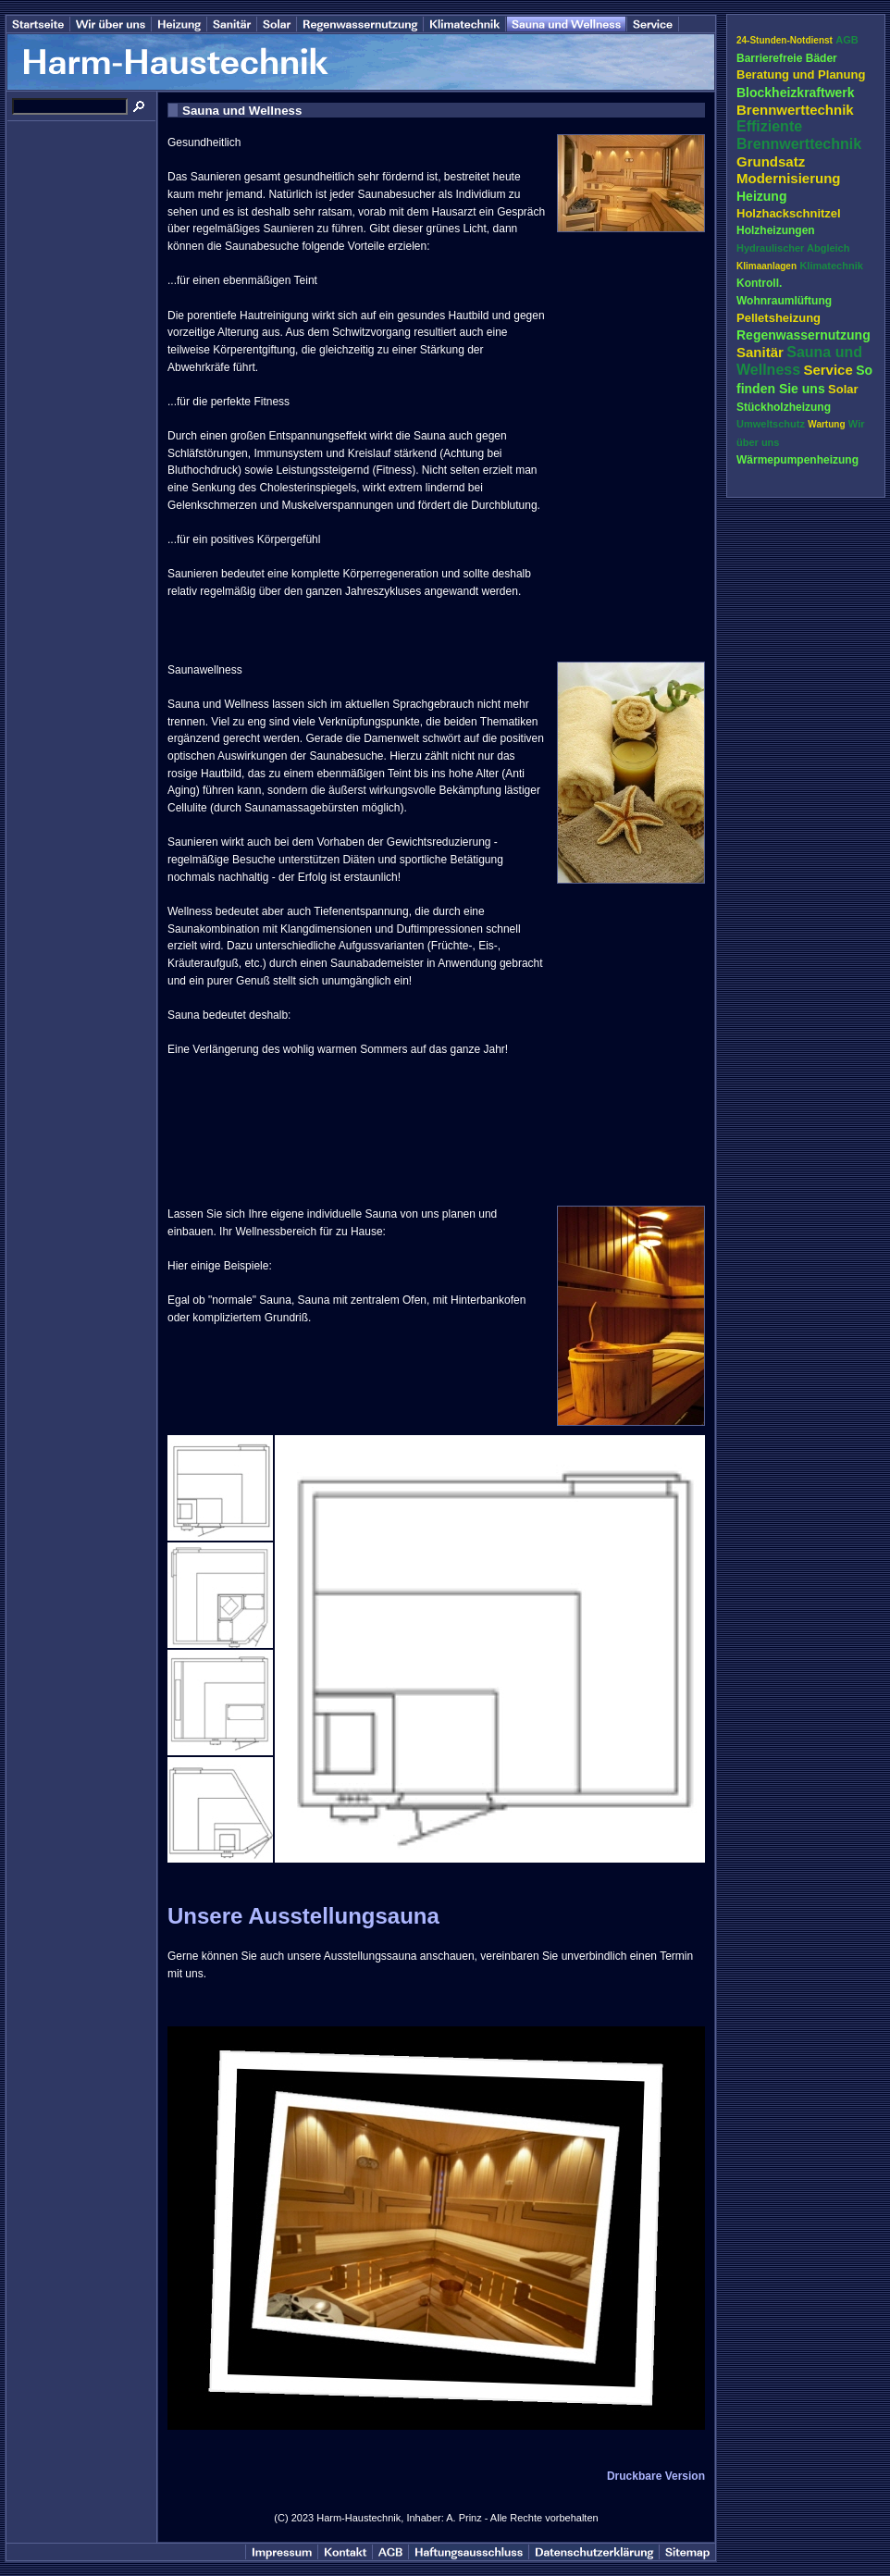 Image resolution: width=890 pixels, height=2576 pixels. I want to click on Regenwassernutzung, so click(803, 335).